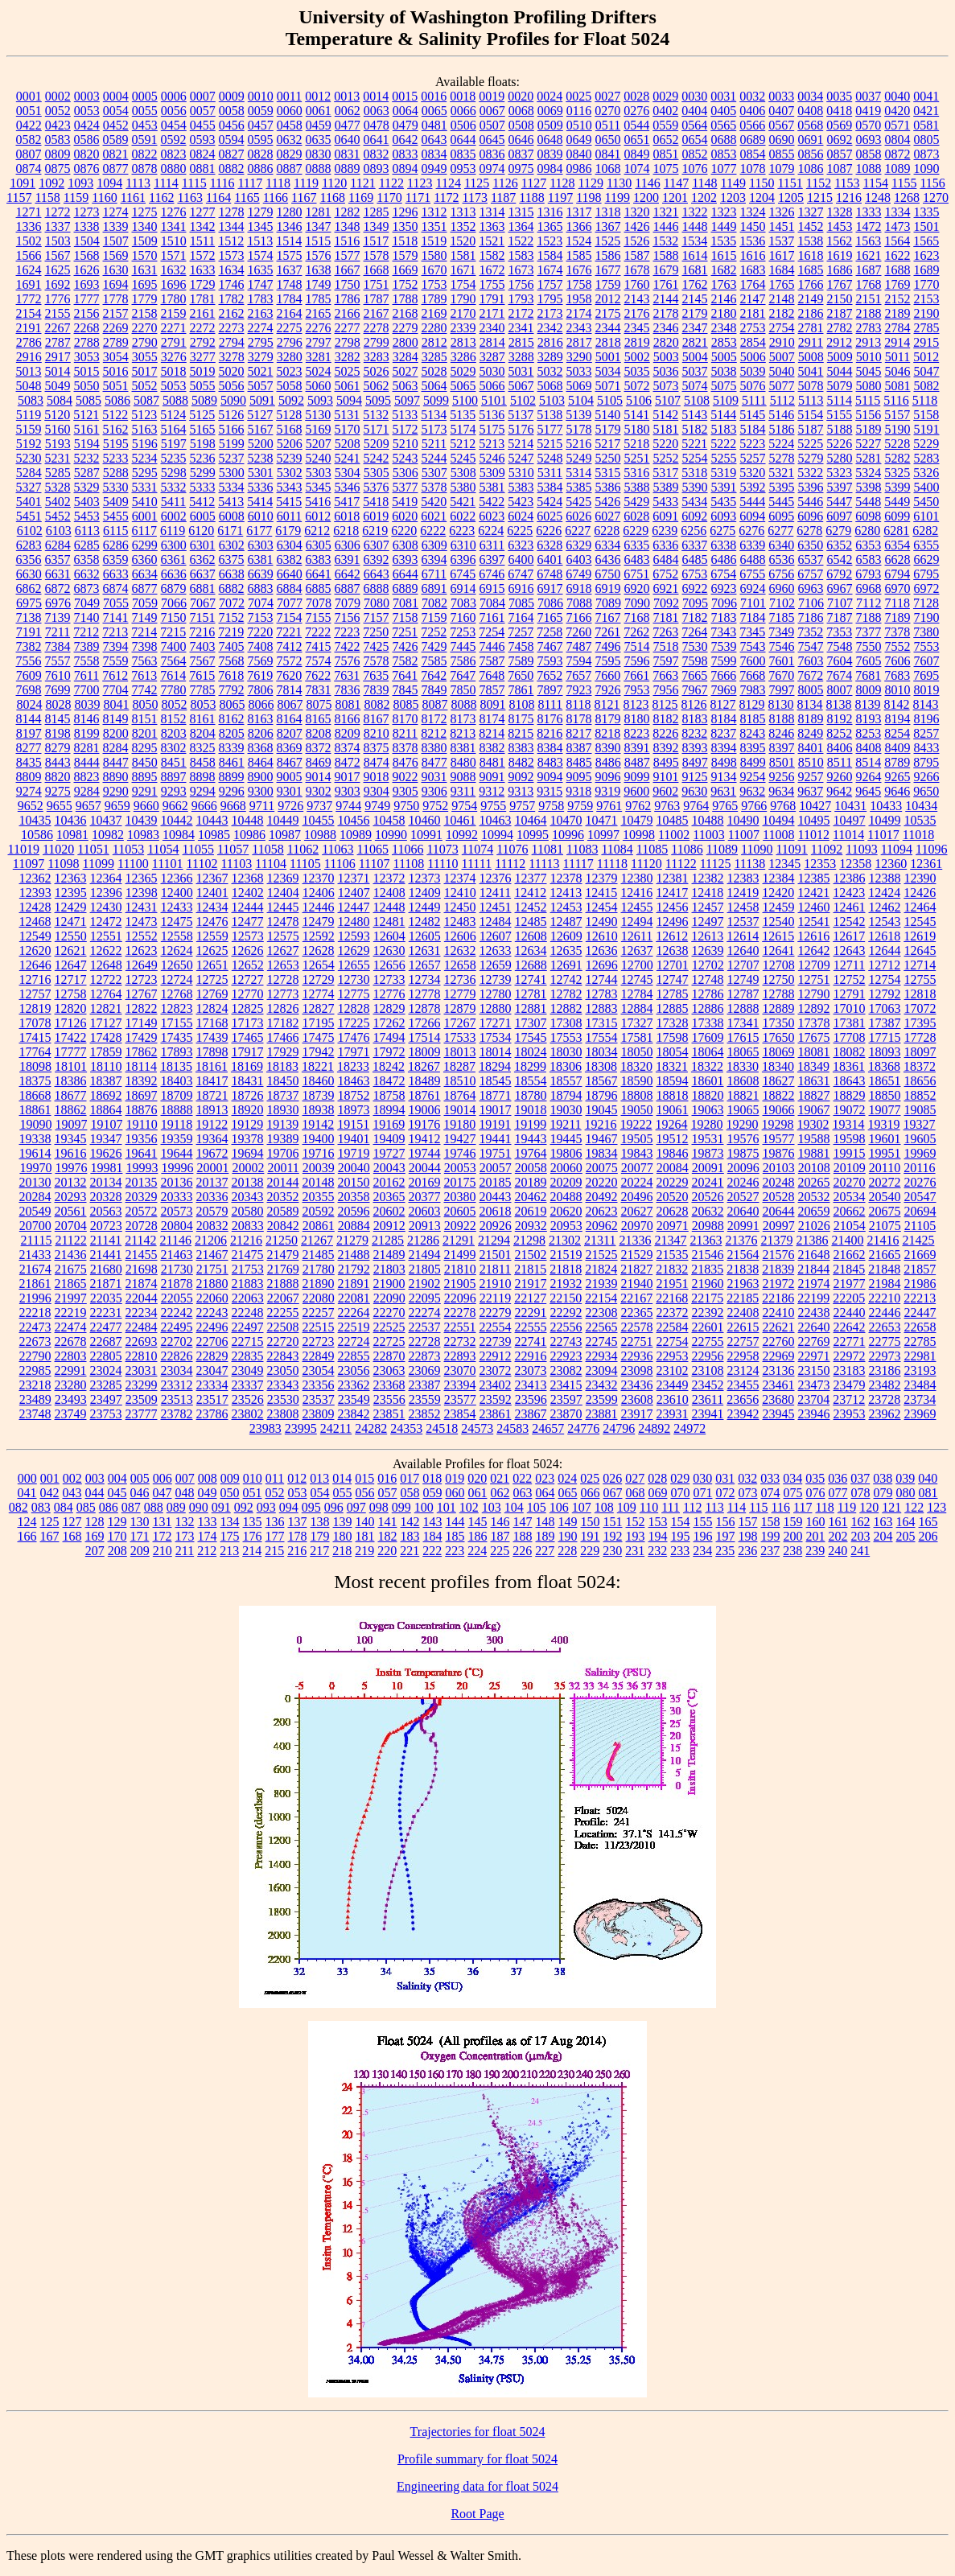  Describe the element at coordinates (496, 1168) in the screenshot. I see `20057` at that location.